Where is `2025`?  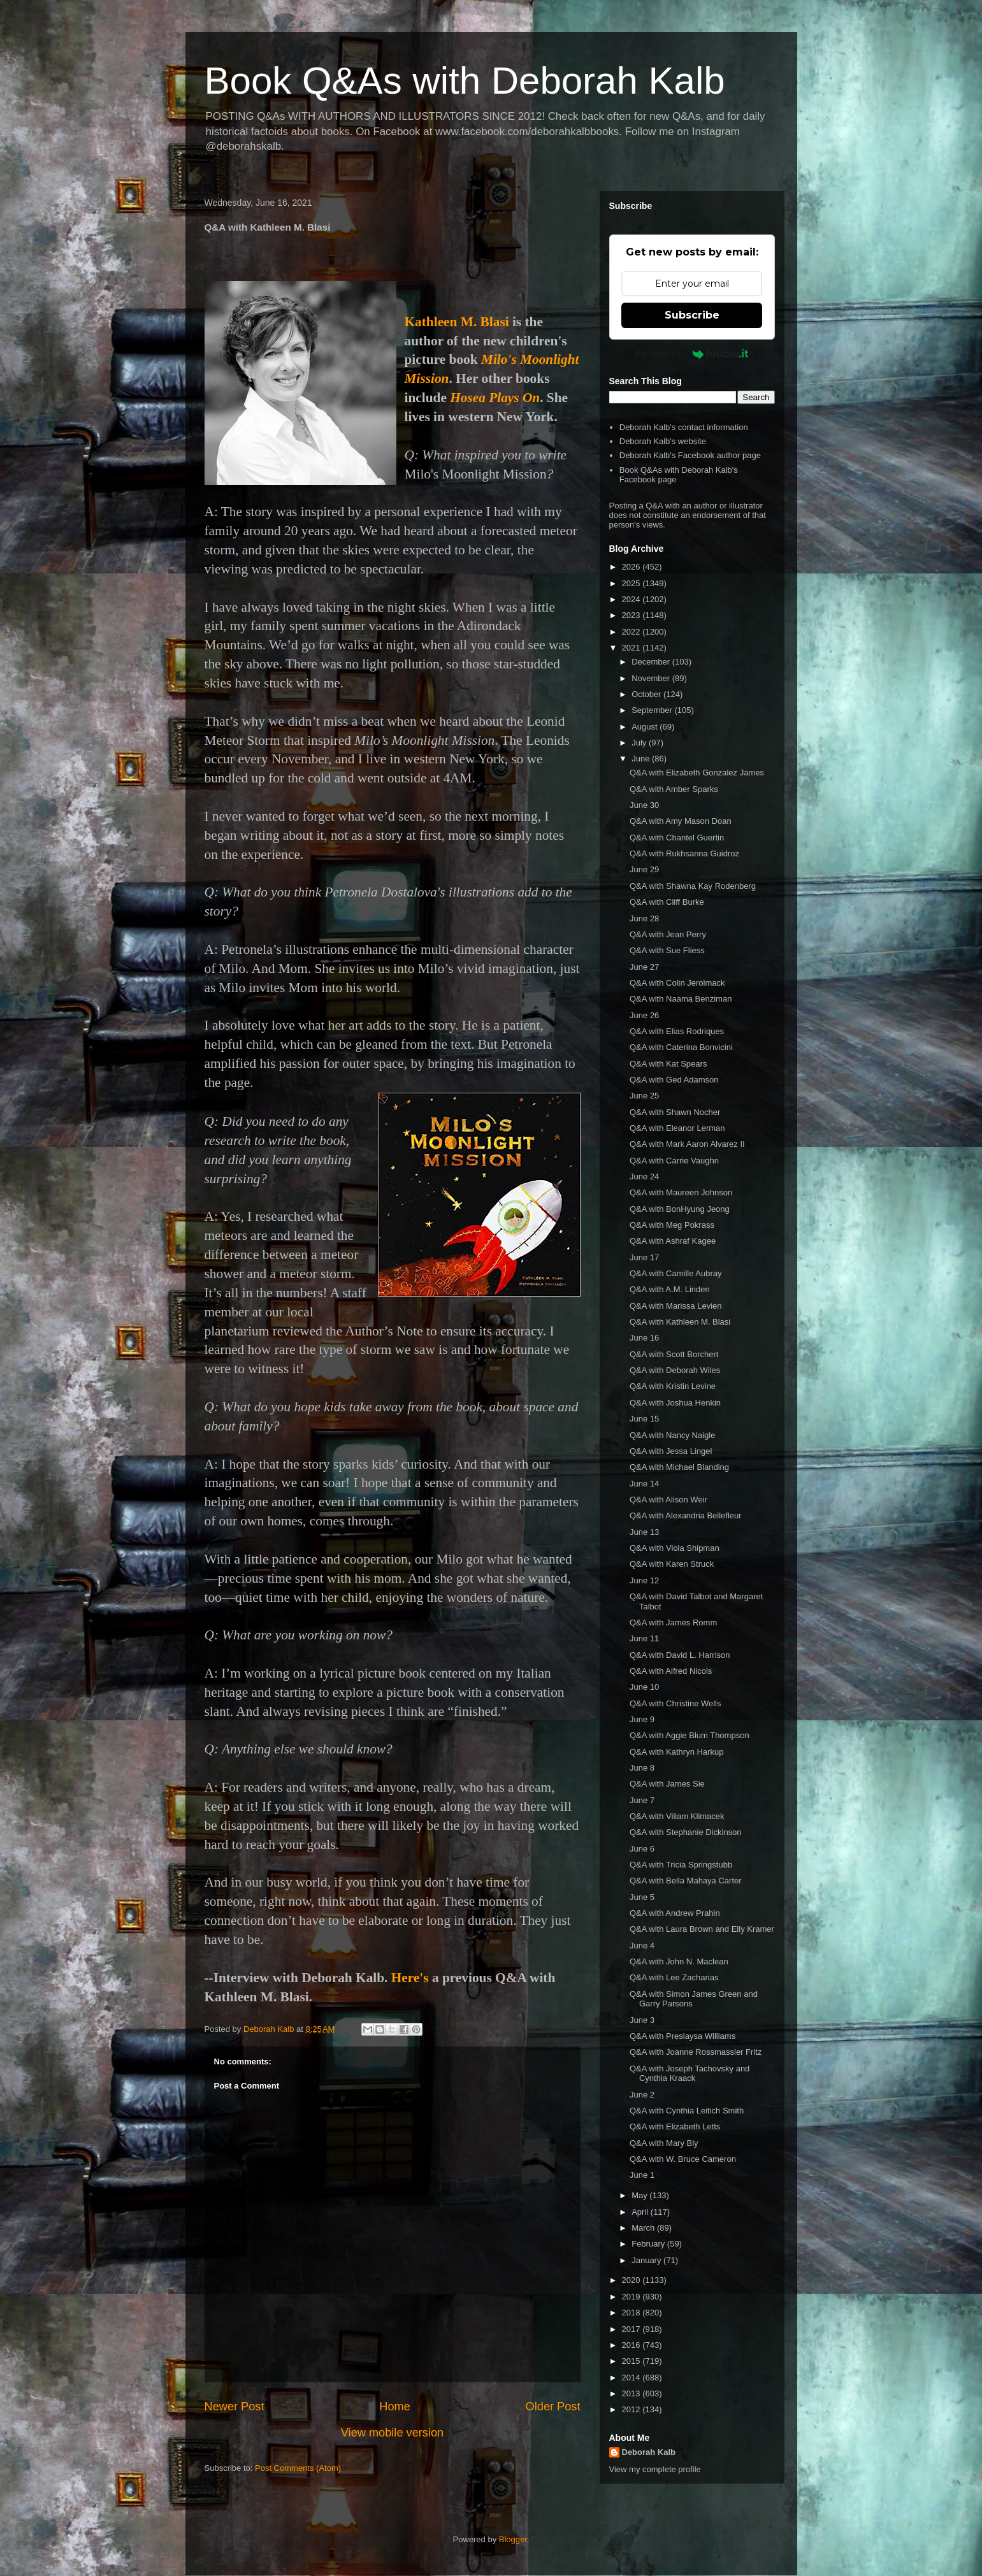 2025 is located at coordinates (632, 583).